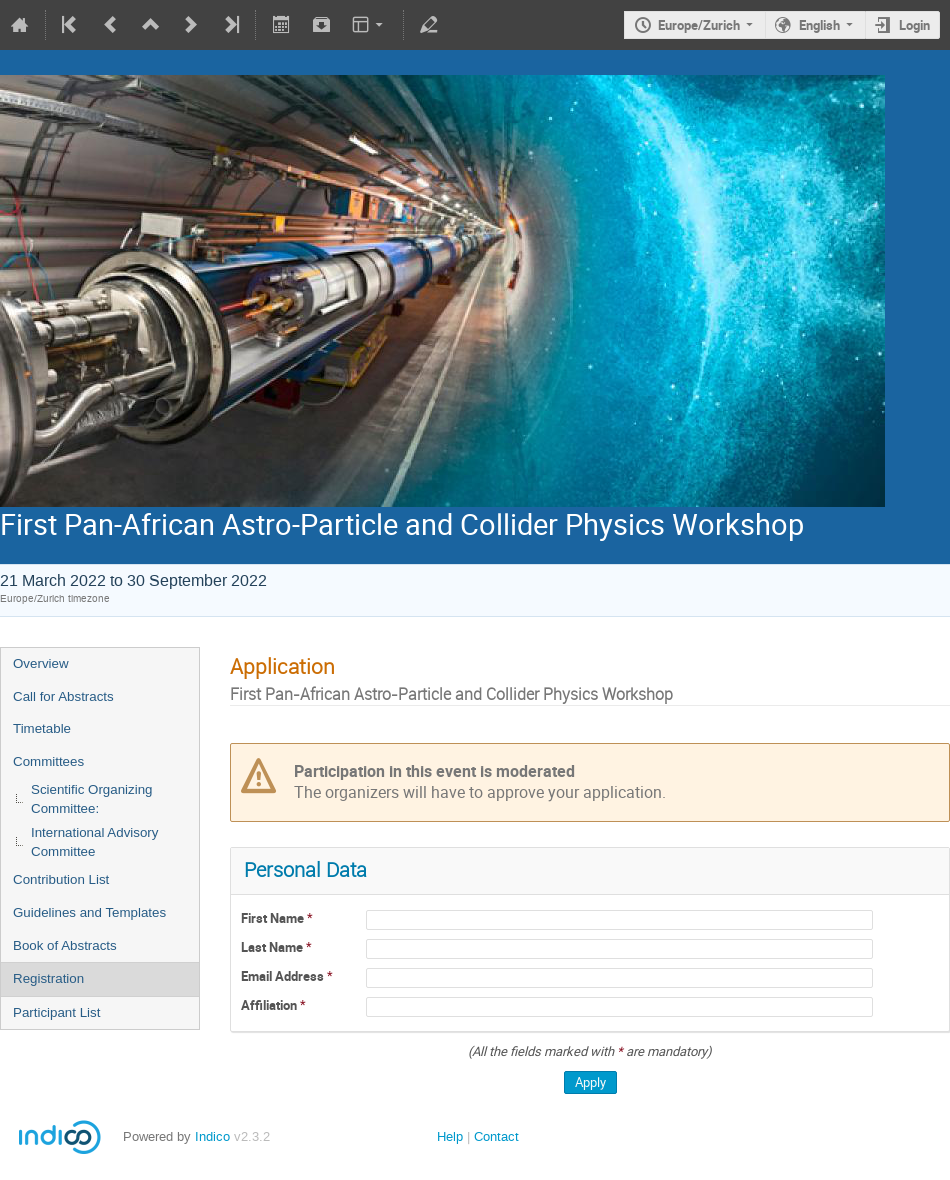 The width and height of the screenshot is (950, 1180). What do you see at coordinates (65, 945) in the screenshot?
I see `Book of Abstracts` at bounding box center [65, 945].